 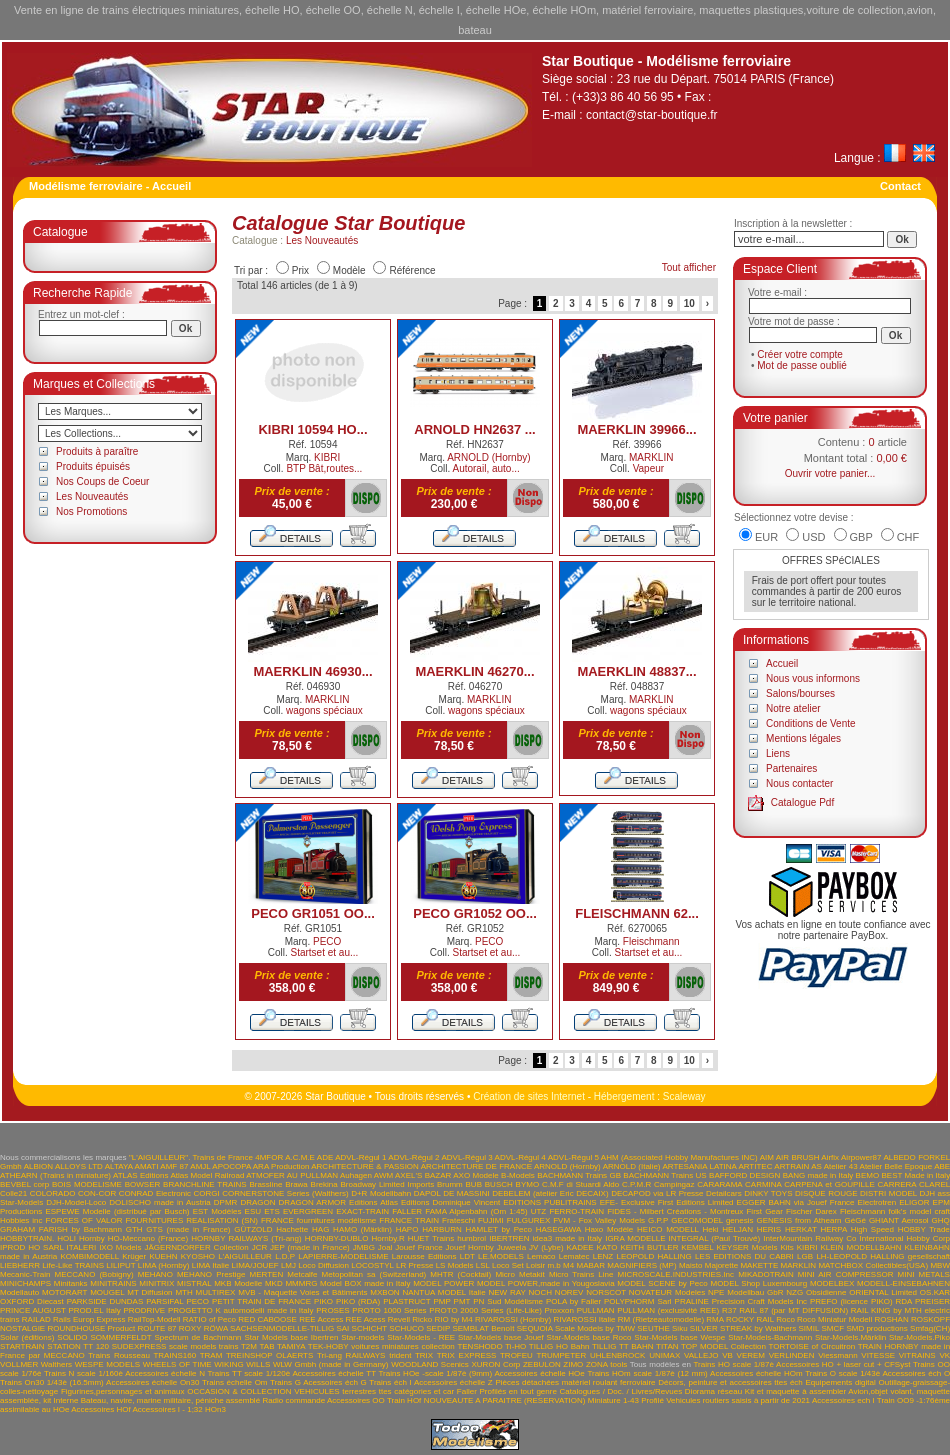 What do you see at coordinates (170, 1400) in the screenshot?
I see `Bateau, navire, marine militaire, péniche assemblé` at bounding box center [170, 1400].